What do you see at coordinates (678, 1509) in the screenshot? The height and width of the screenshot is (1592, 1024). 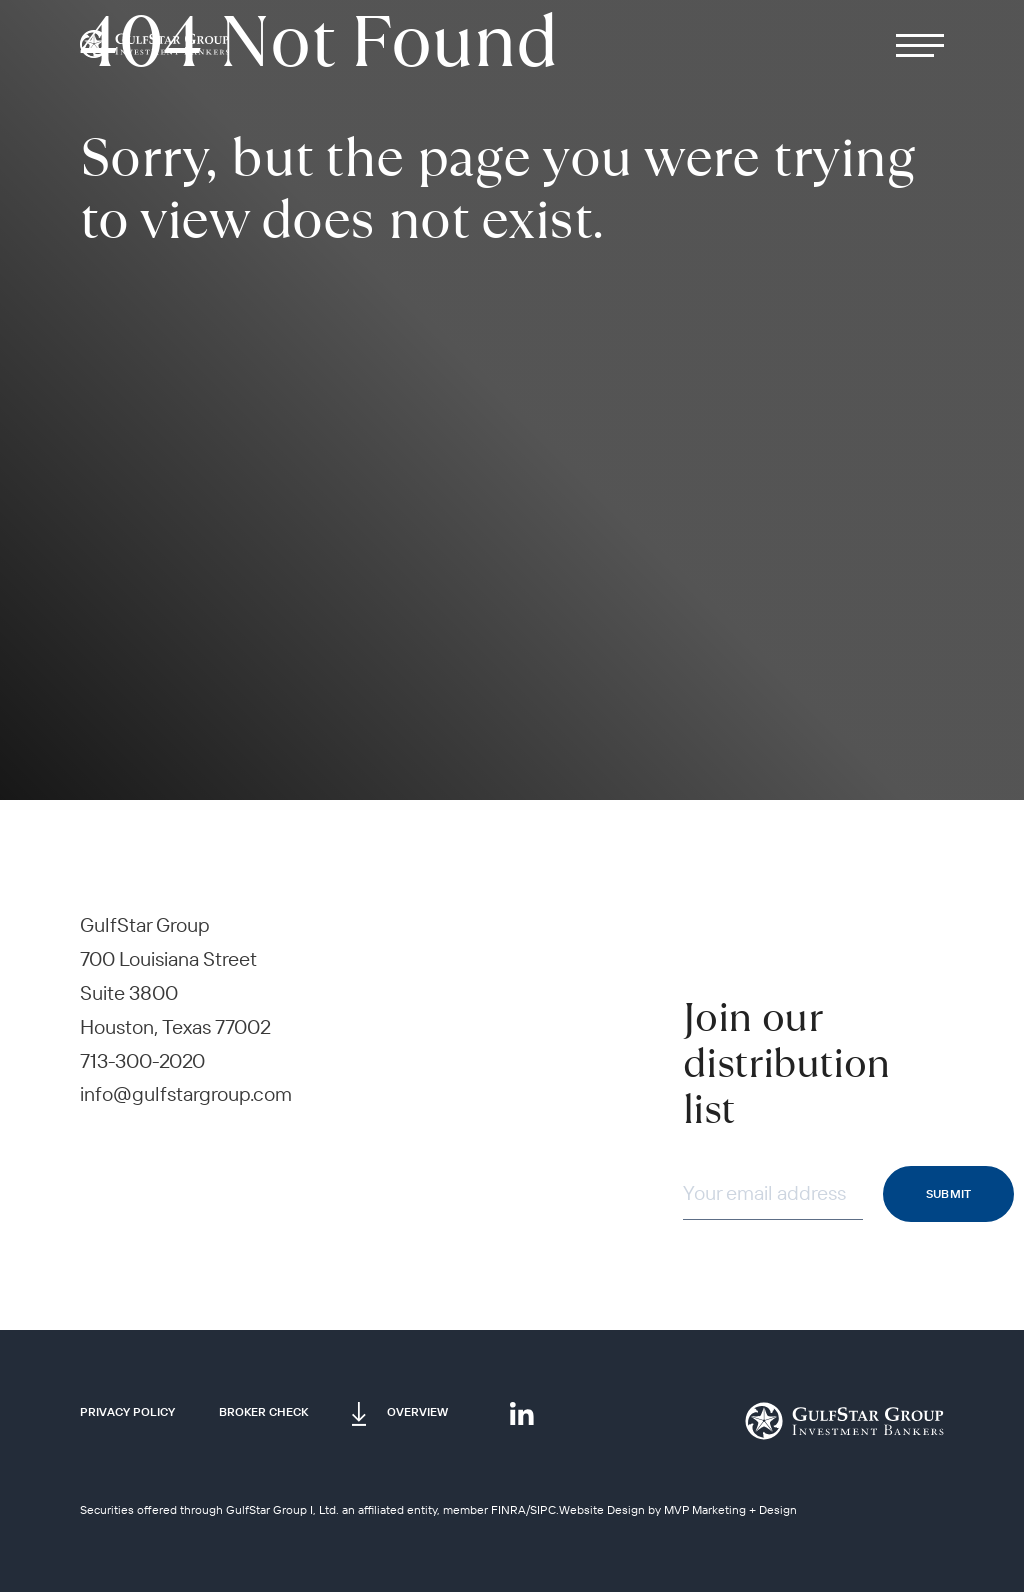 I see `Website Design by MVP Marketing + Design` at bounding box center [678, 1509].